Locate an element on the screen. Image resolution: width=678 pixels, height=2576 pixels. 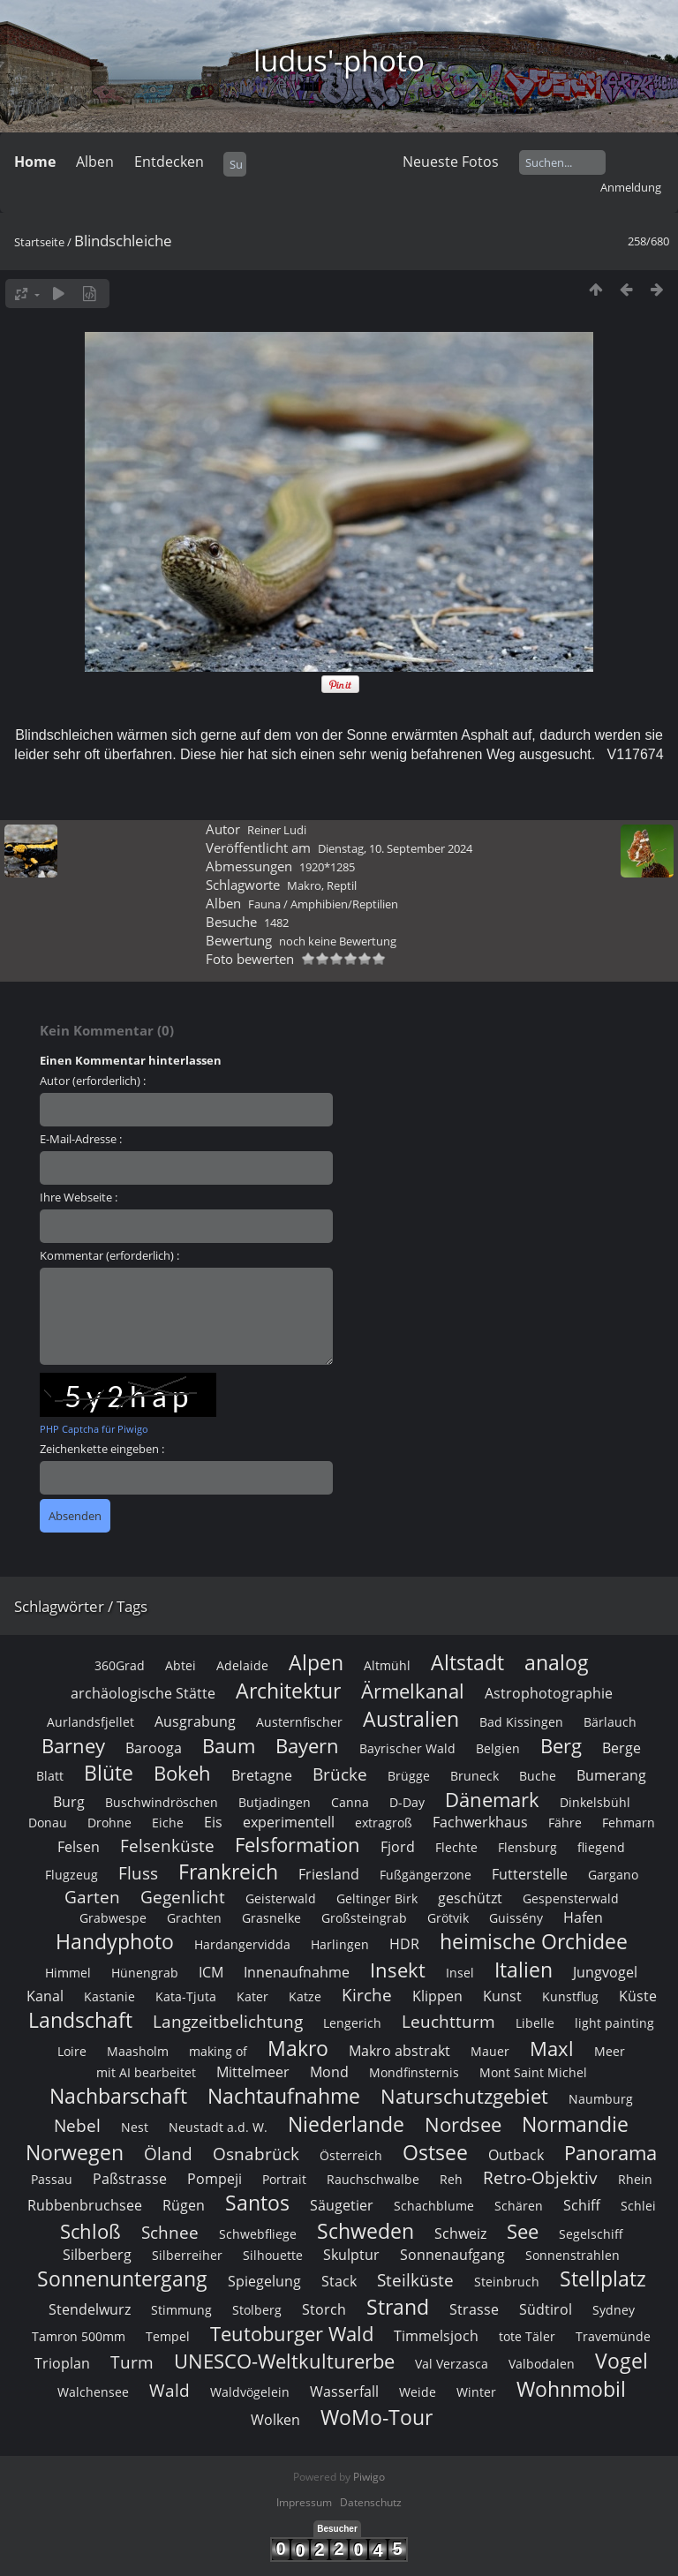
Donau is located at coordinates (47, 1822).